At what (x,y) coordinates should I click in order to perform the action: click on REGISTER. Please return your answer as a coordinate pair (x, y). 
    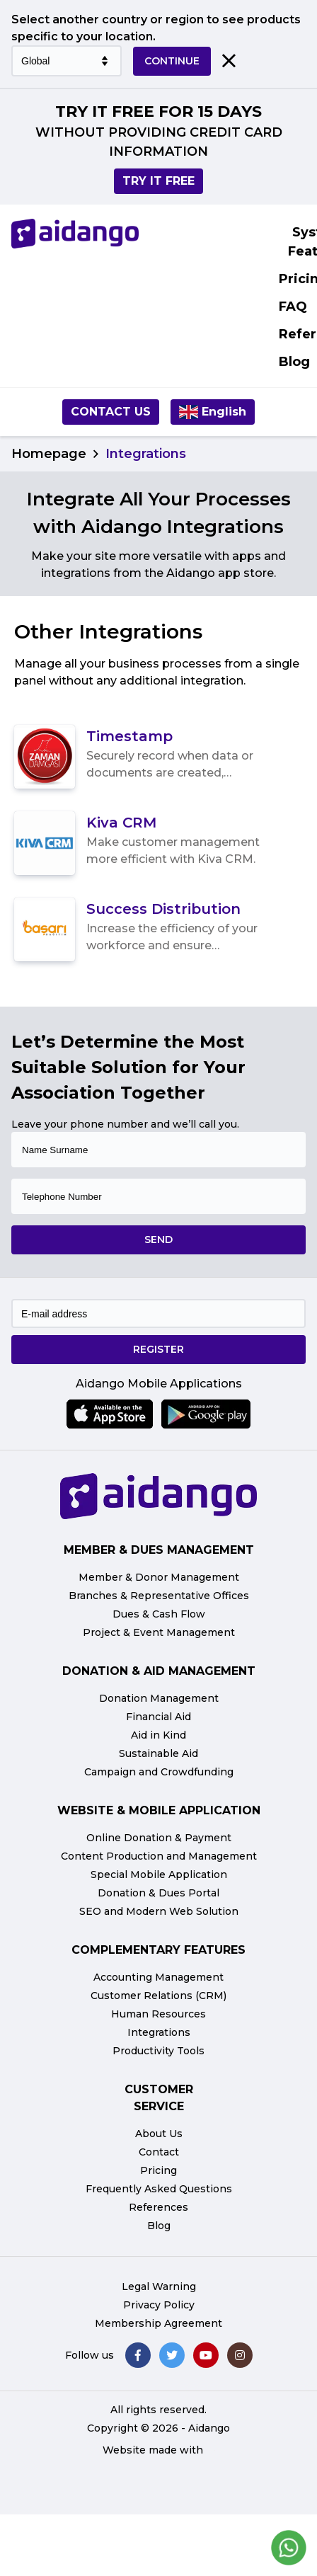
    Looking at the image, I should click on (158, 1349).